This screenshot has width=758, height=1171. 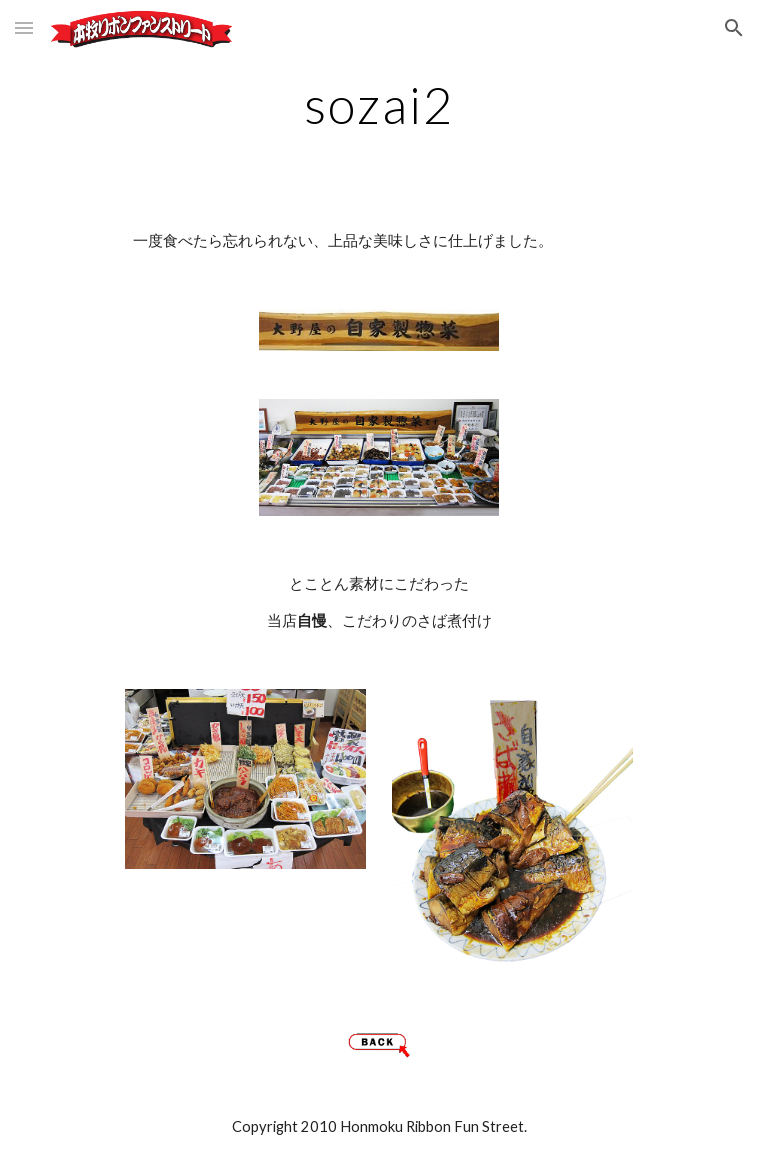 I want to click on [button], so click(x=24, y=27).